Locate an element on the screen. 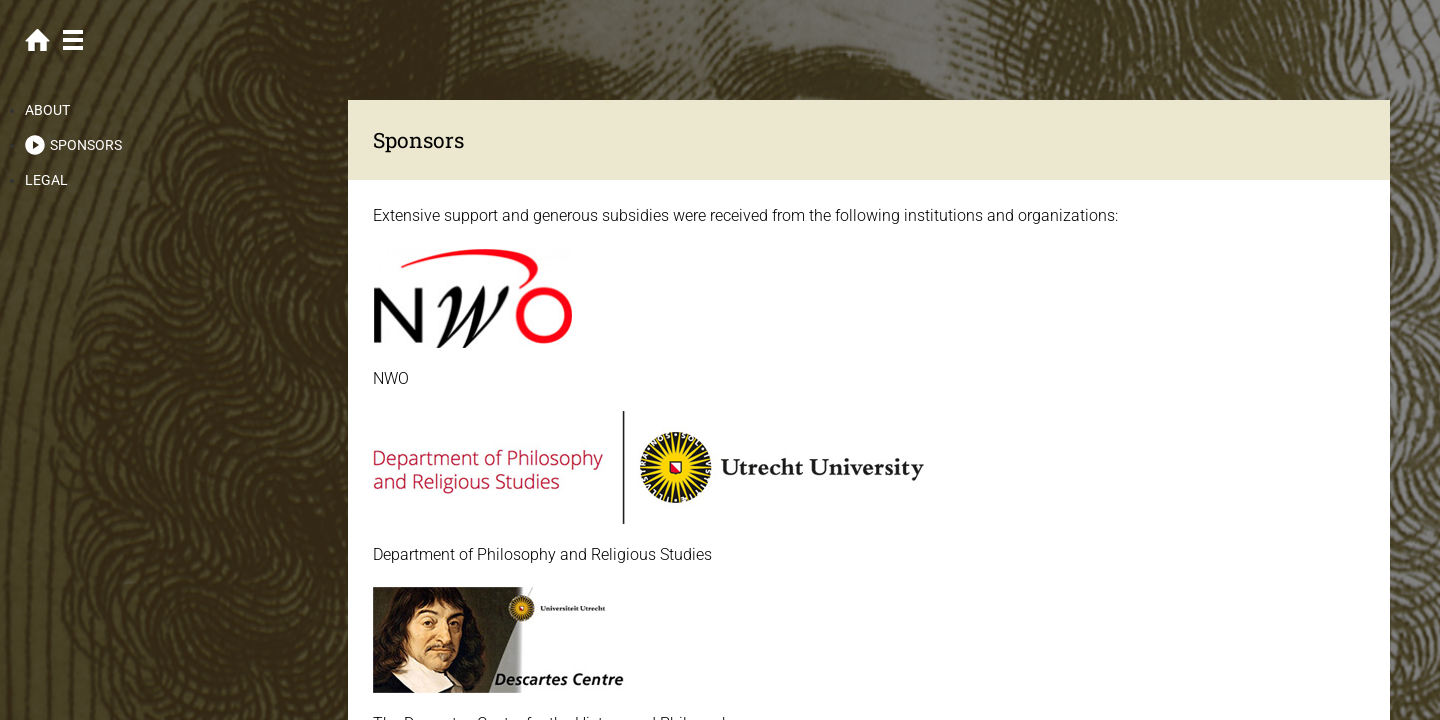 The width and height of the screenshot is (1440, 720). Home is located at coordinates (37, 40).